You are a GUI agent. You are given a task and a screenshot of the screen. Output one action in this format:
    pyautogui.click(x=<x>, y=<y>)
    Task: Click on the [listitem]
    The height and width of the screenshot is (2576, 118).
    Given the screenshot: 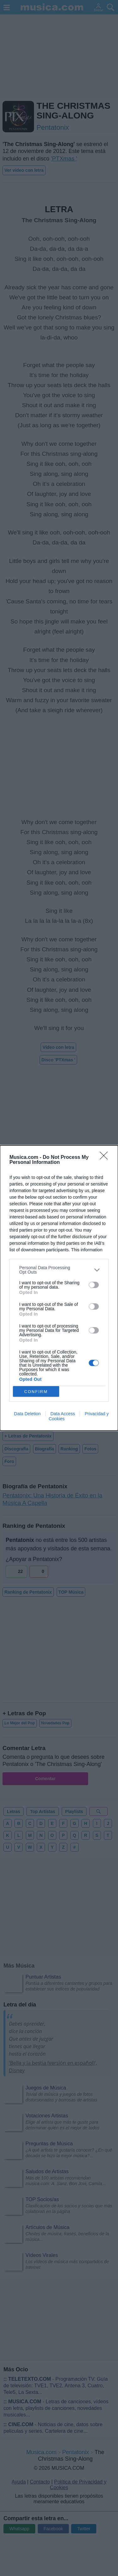 What is the action you would take?
    pyautogui.click(x=59, y=1269)
    